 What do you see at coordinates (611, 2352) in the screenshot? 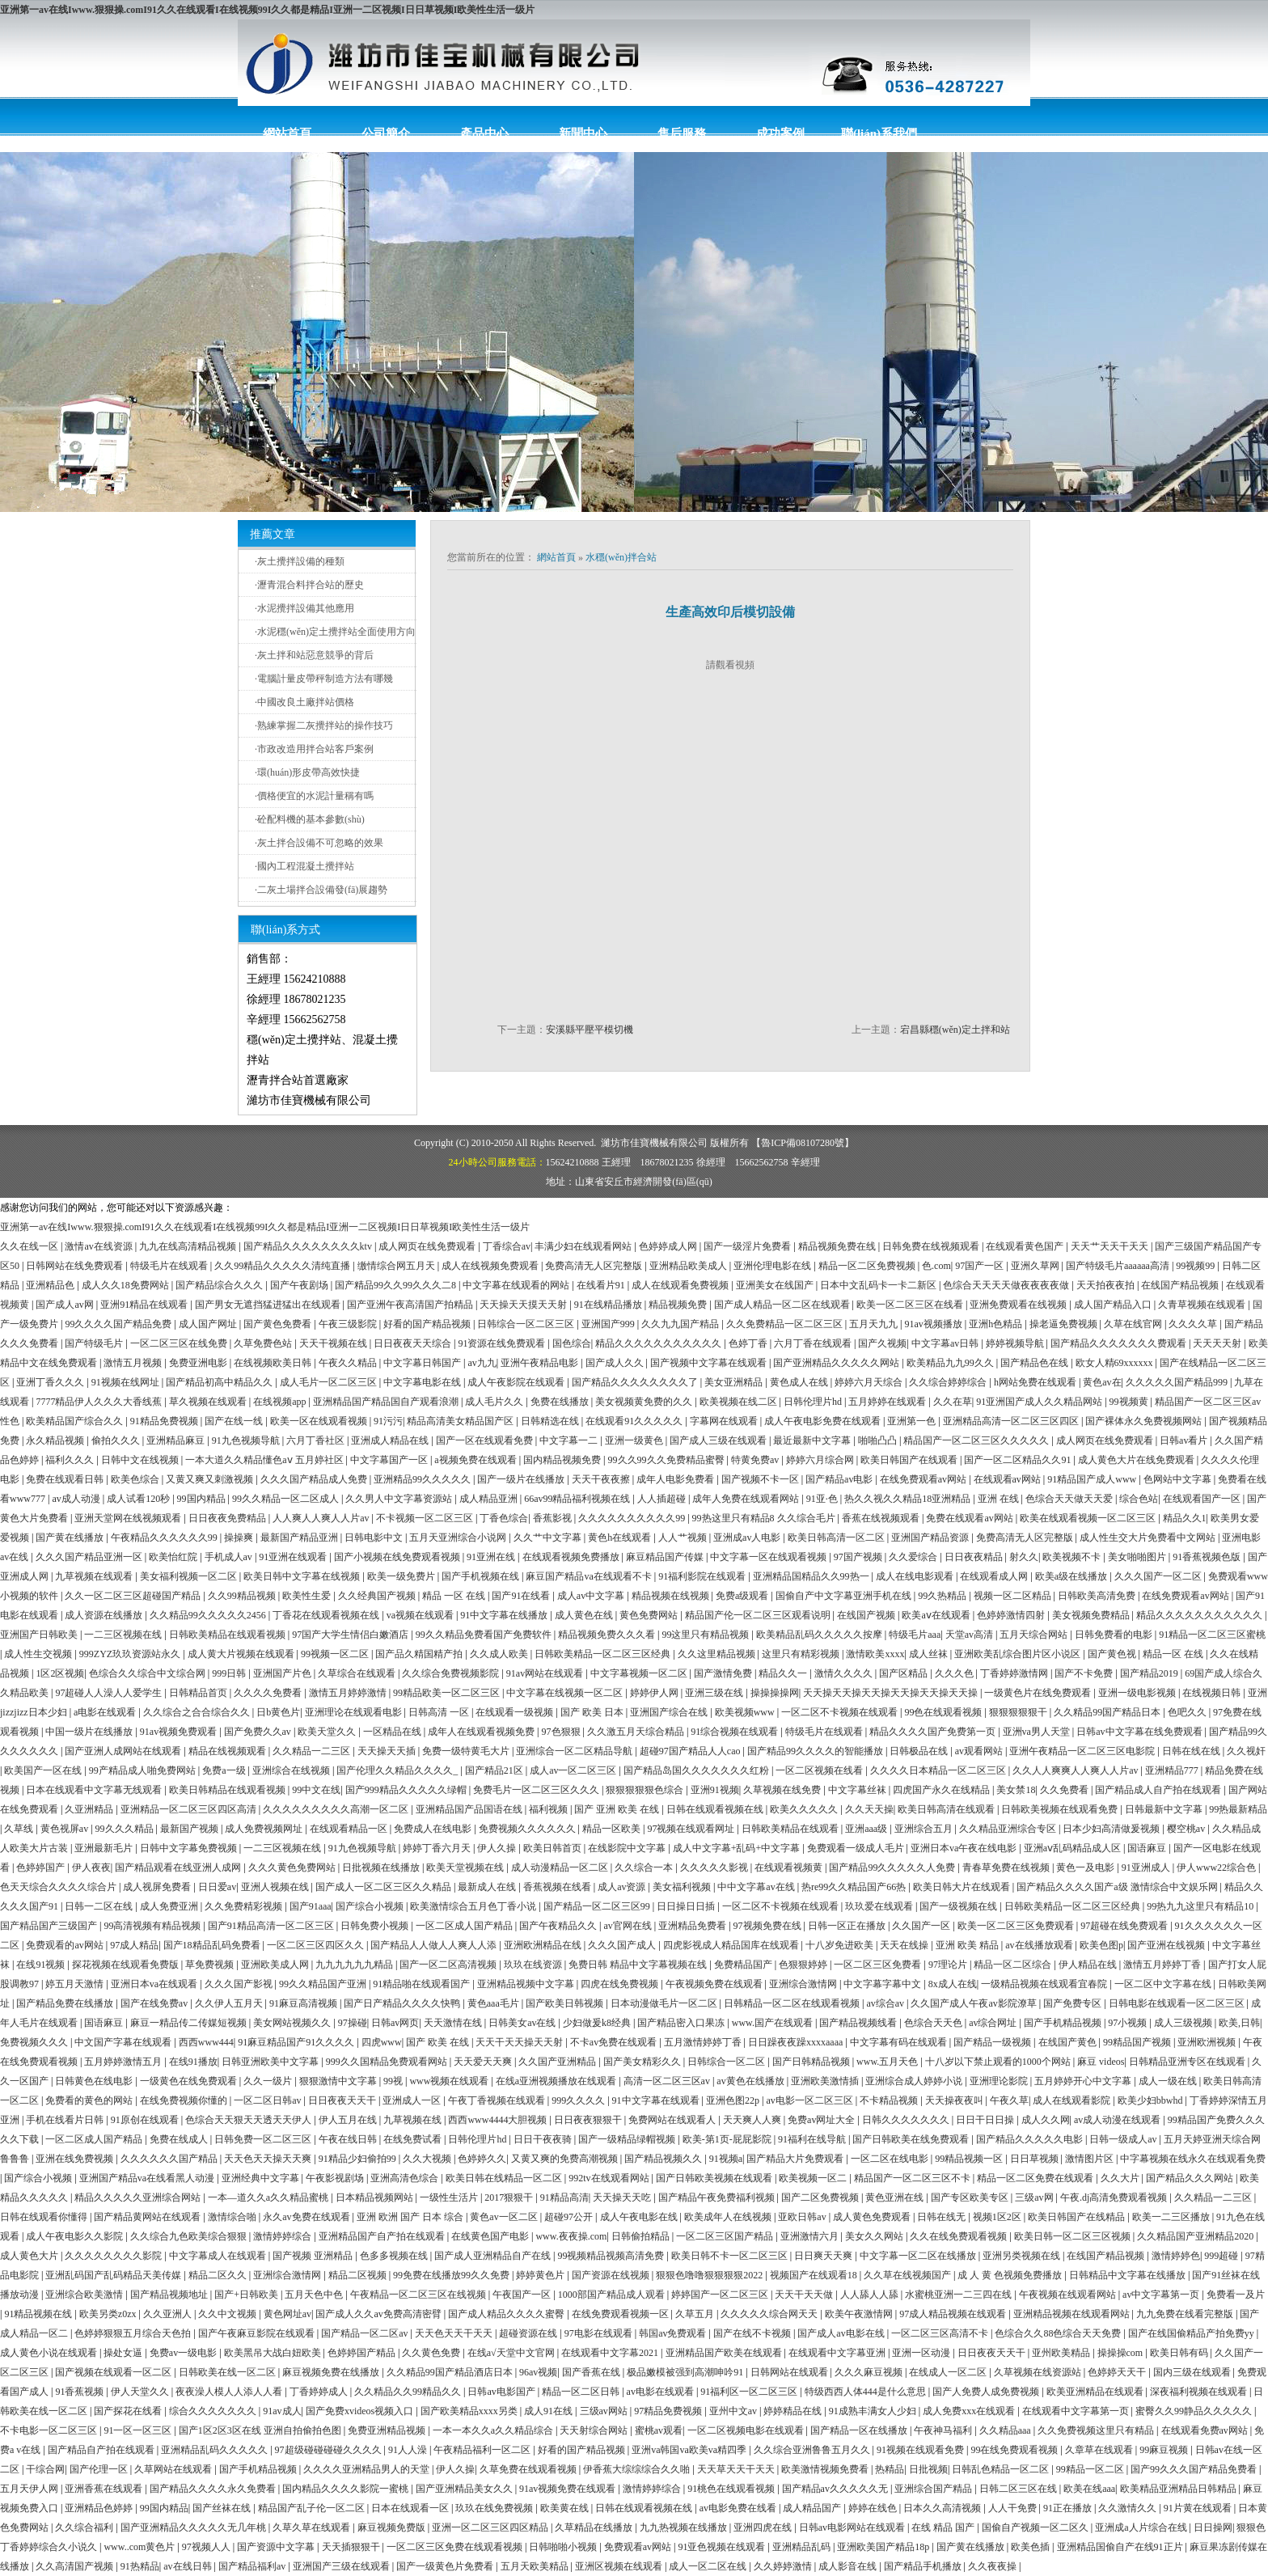
I see `在线观看中文字幕2021` at bounding box center [611, 2352].